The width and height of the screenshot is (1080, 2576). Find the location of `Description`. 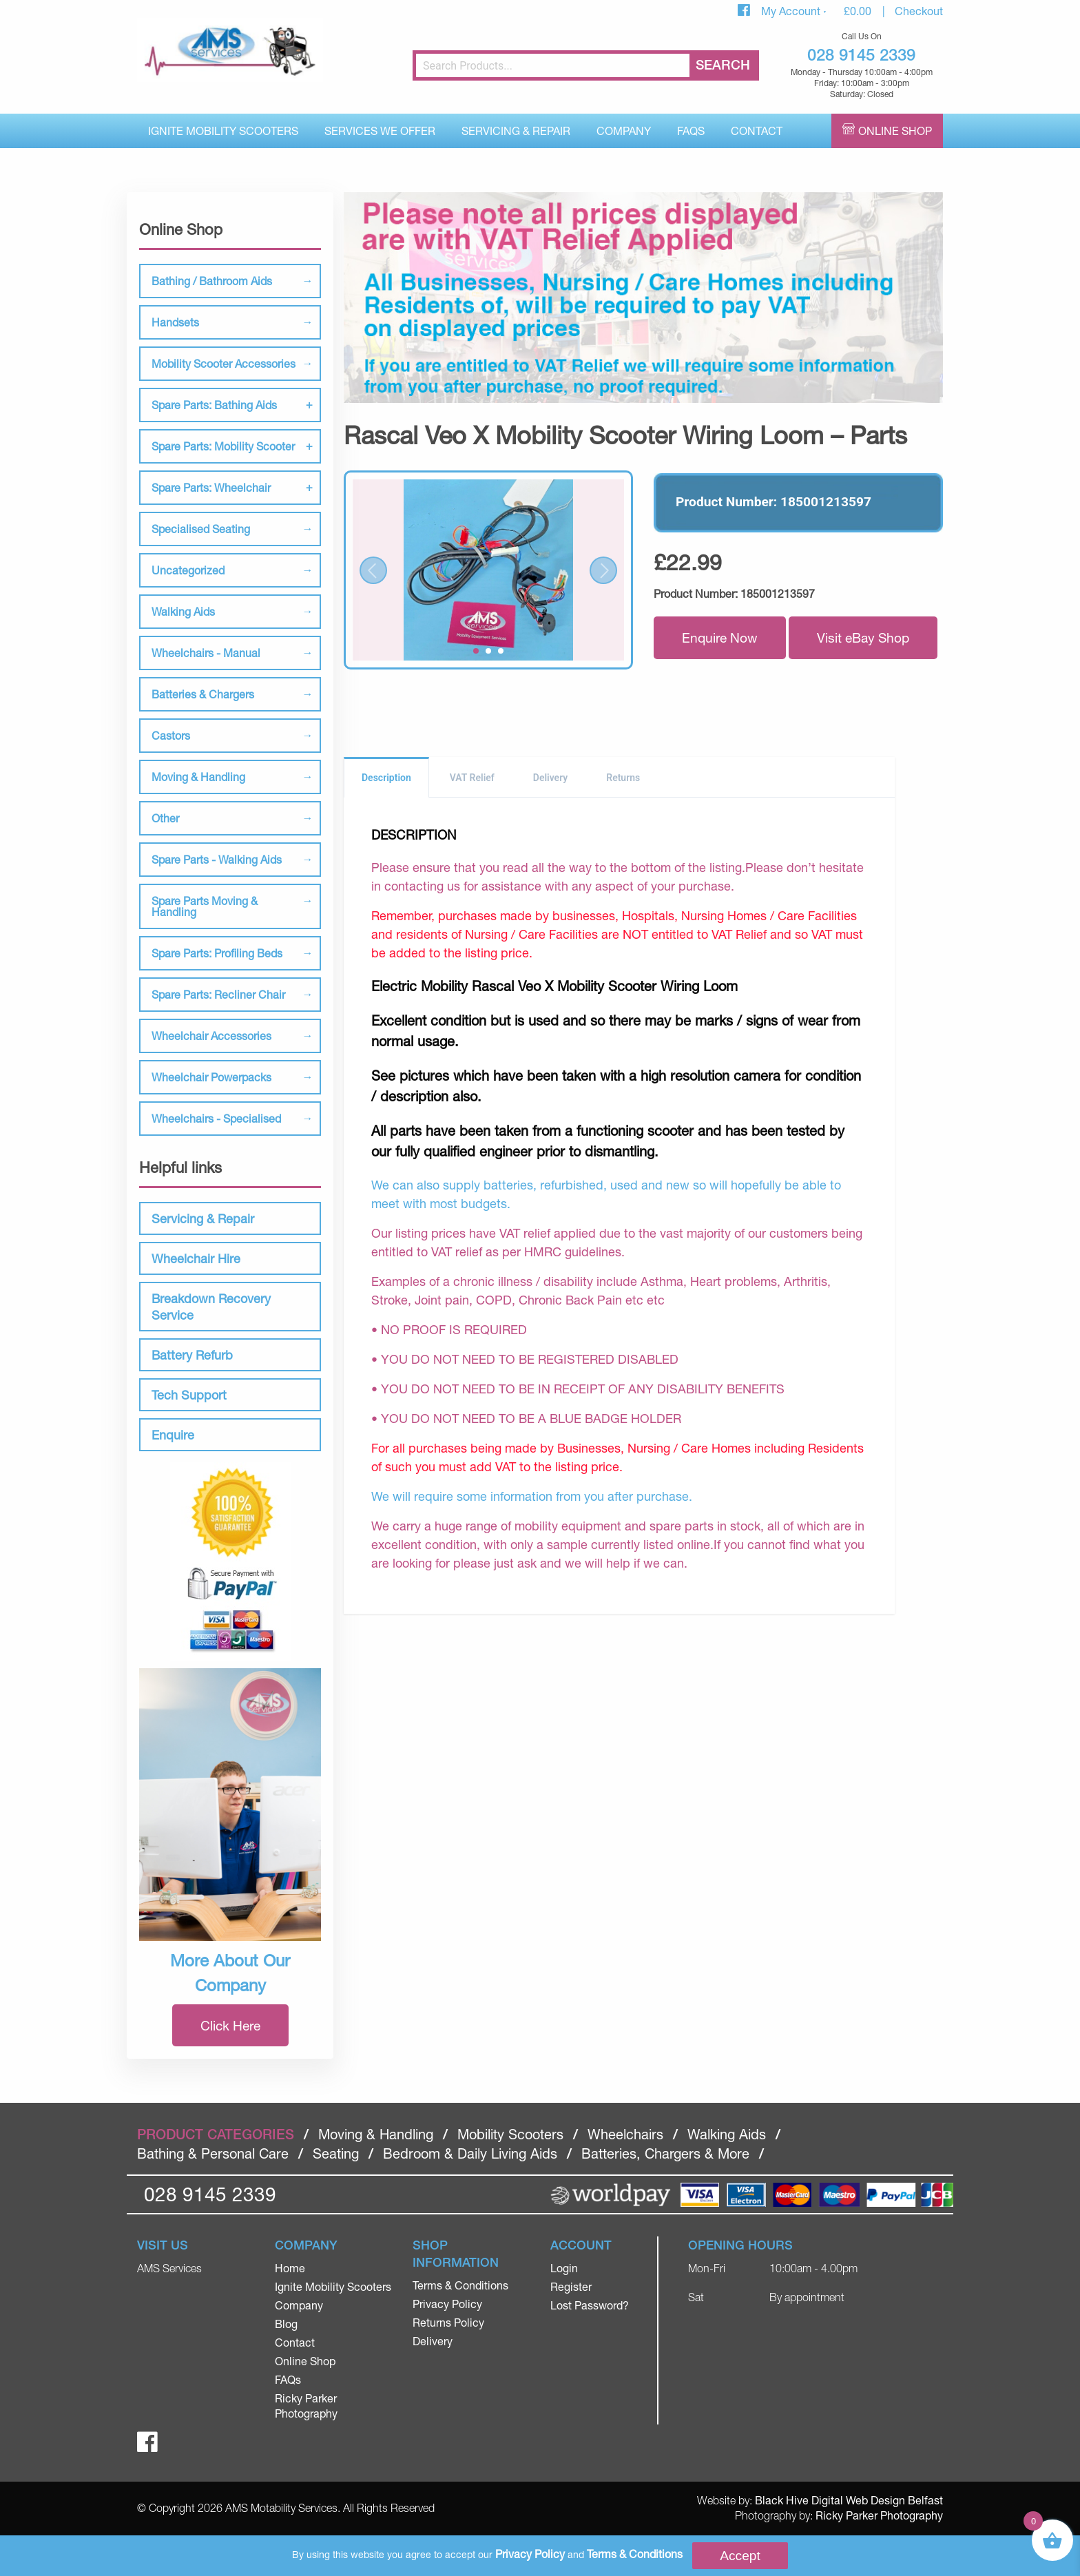

Description is located at coordinates (386, 777).